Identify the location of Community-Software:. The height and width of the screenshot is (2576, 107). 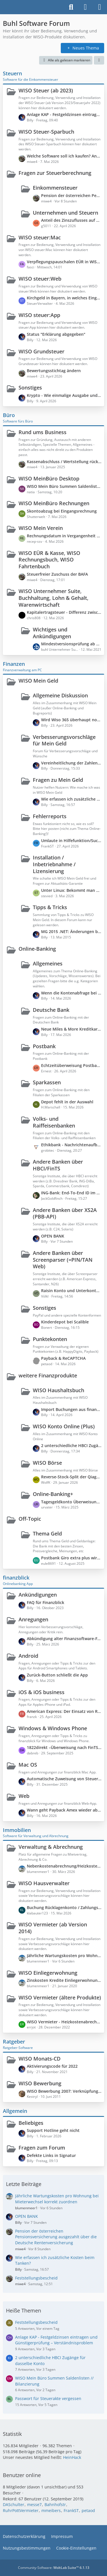
(53, 2567).